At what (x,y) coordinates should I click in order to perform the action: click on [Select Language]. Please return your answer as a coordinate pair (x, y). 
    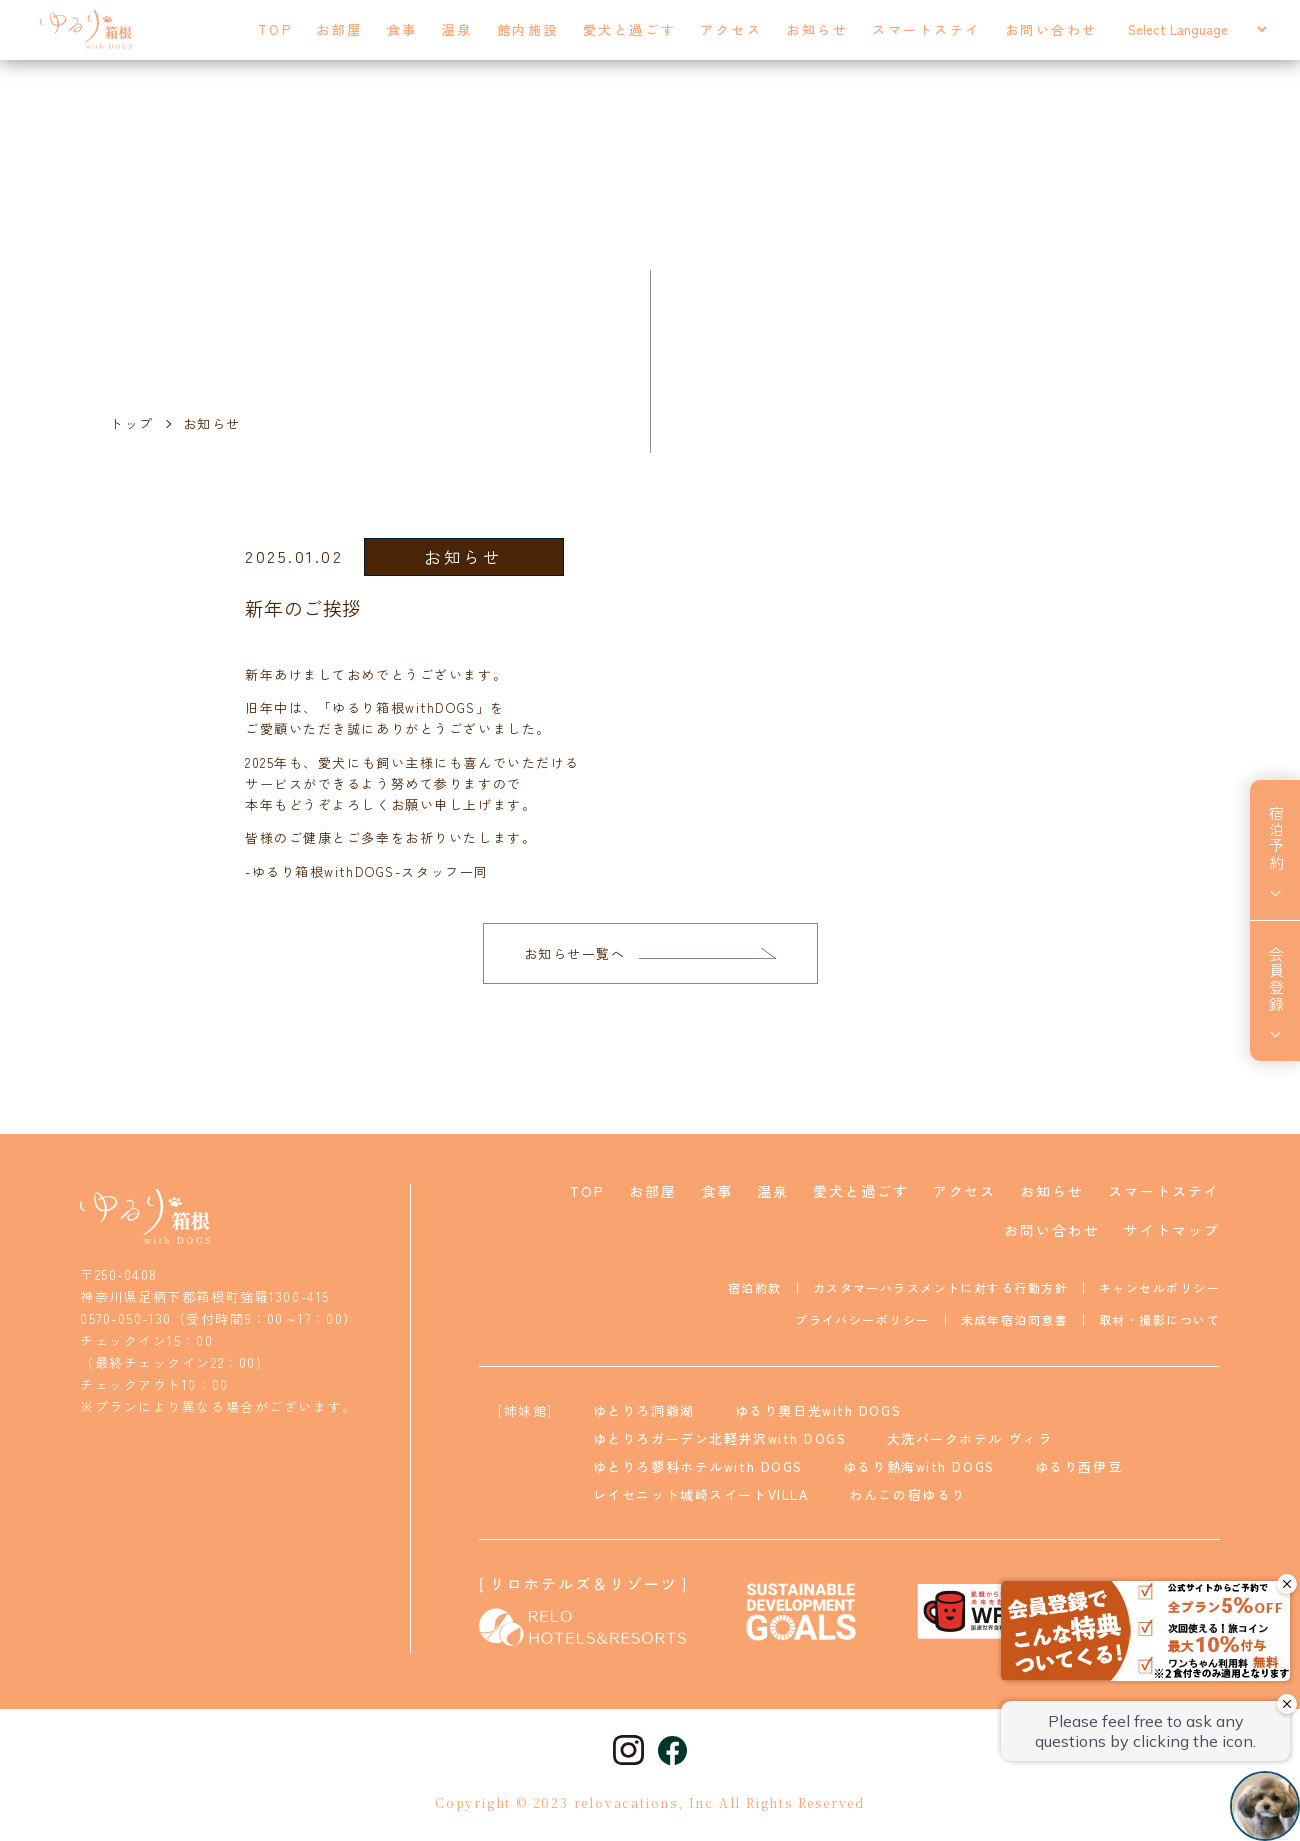
    Looking at the image, I should click on (1197, 29).